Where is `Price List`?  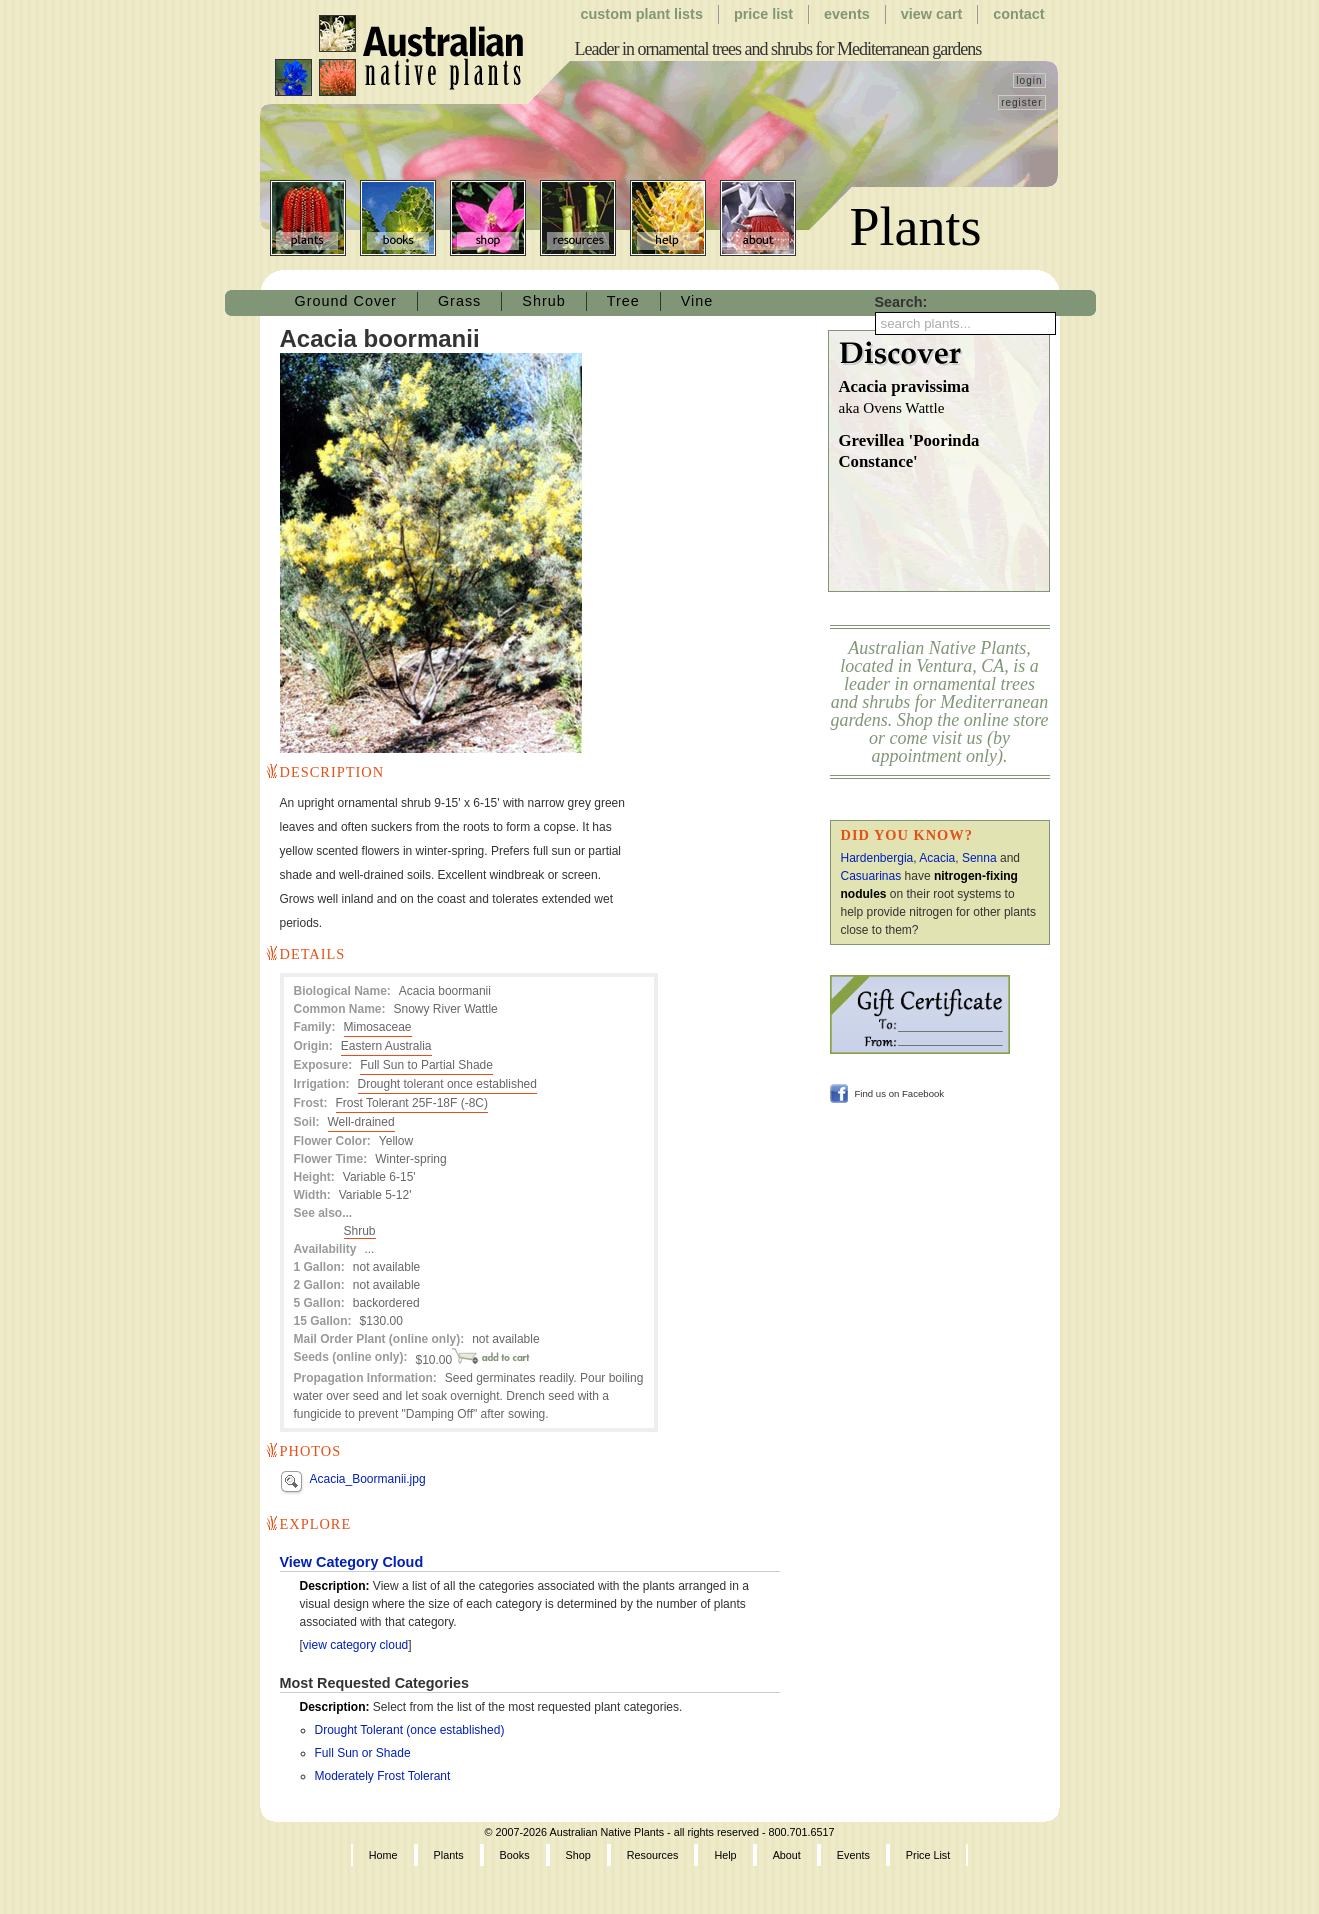 Price List is located at coordinates (763, 14).